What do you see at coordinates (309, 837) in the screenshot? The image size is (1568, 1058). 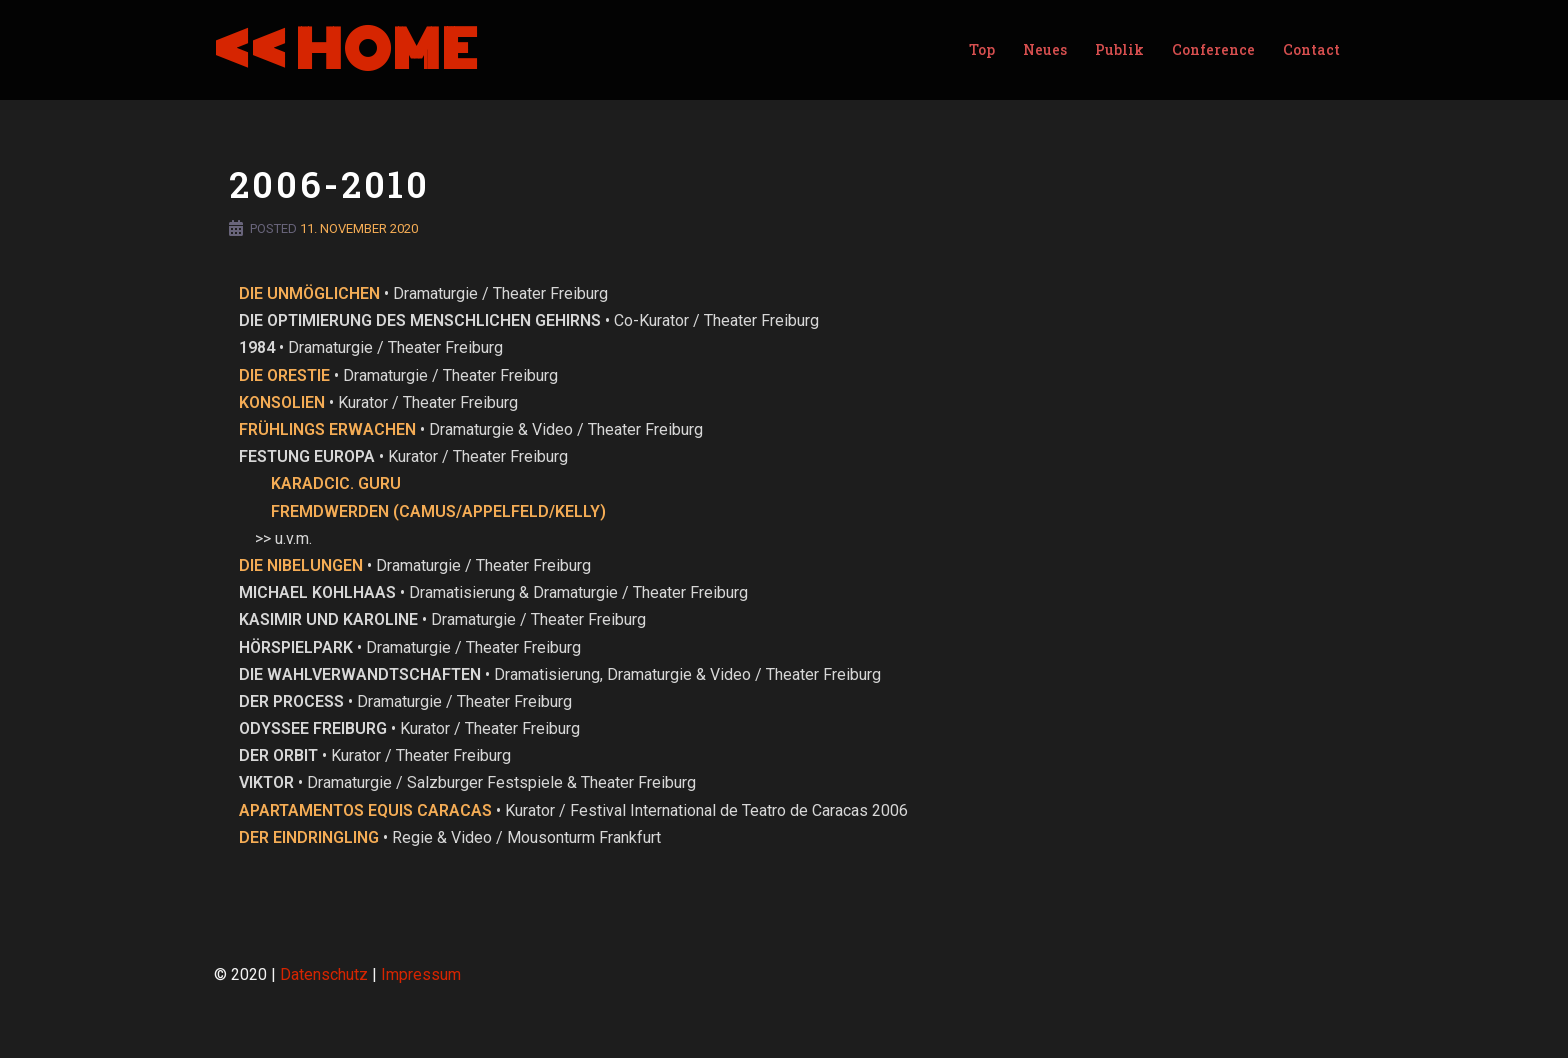 I see `DER EINDRINGLING` at bounding box center [309, 837].